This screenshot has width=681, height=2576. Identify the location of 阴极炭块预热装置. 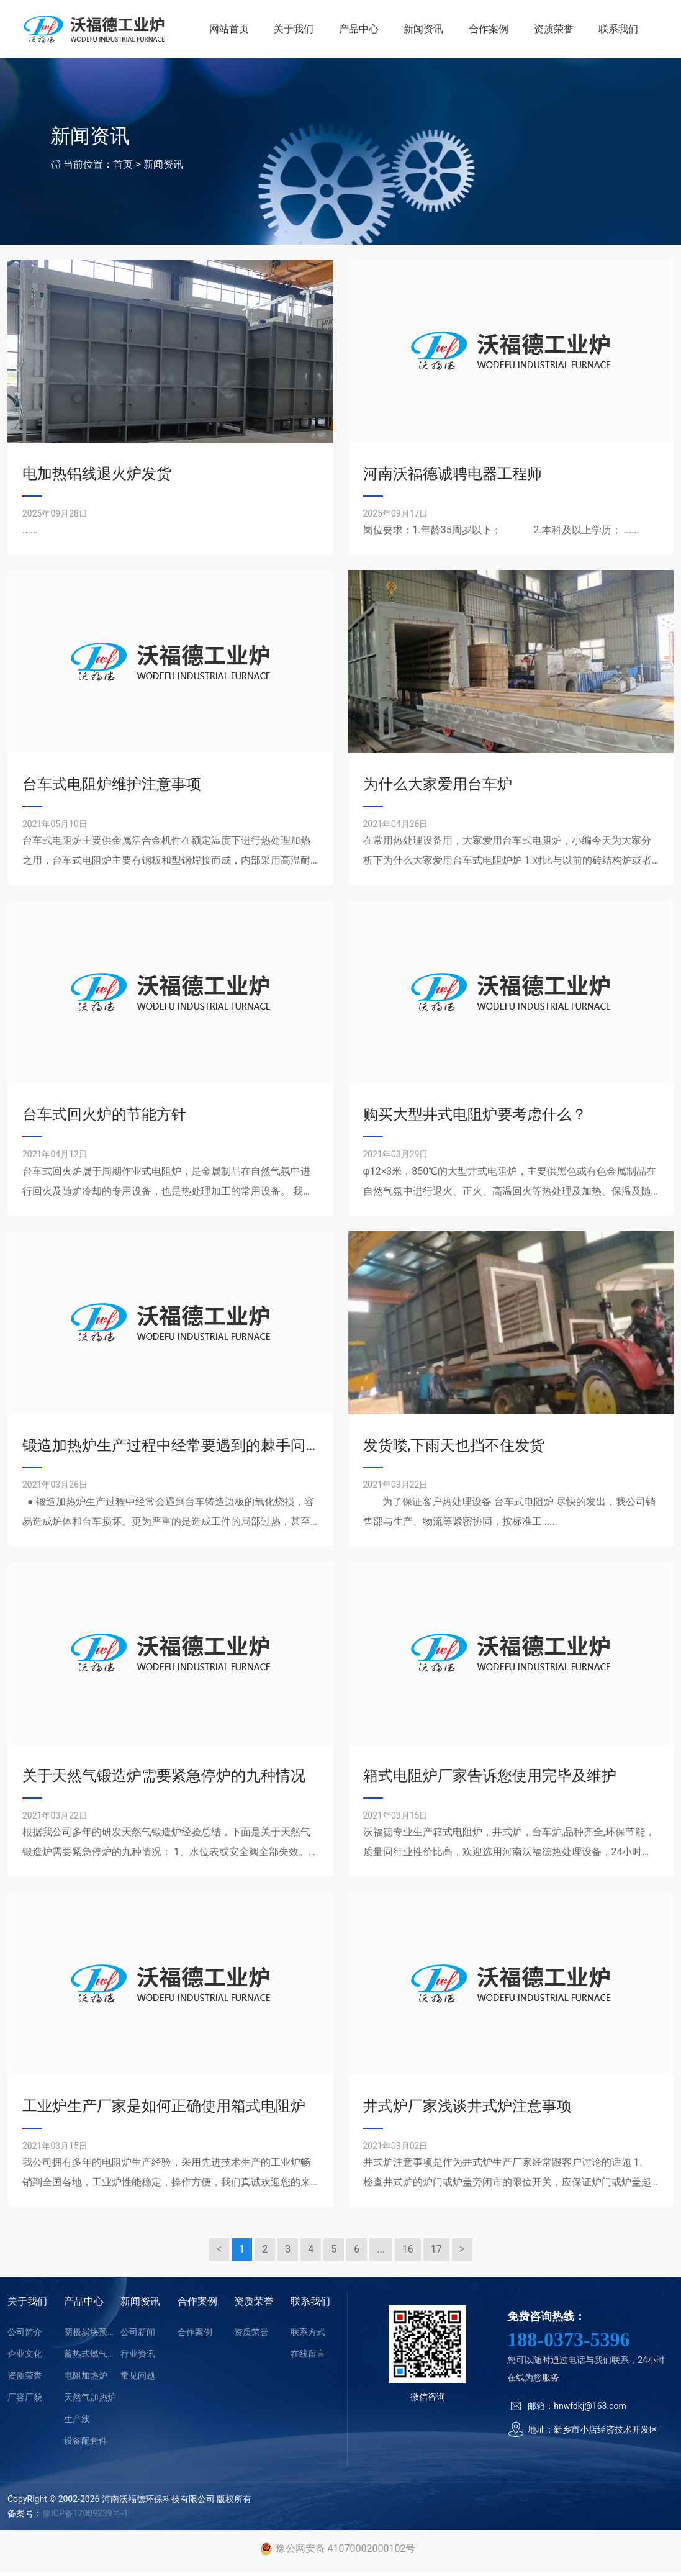
(92, 2336).